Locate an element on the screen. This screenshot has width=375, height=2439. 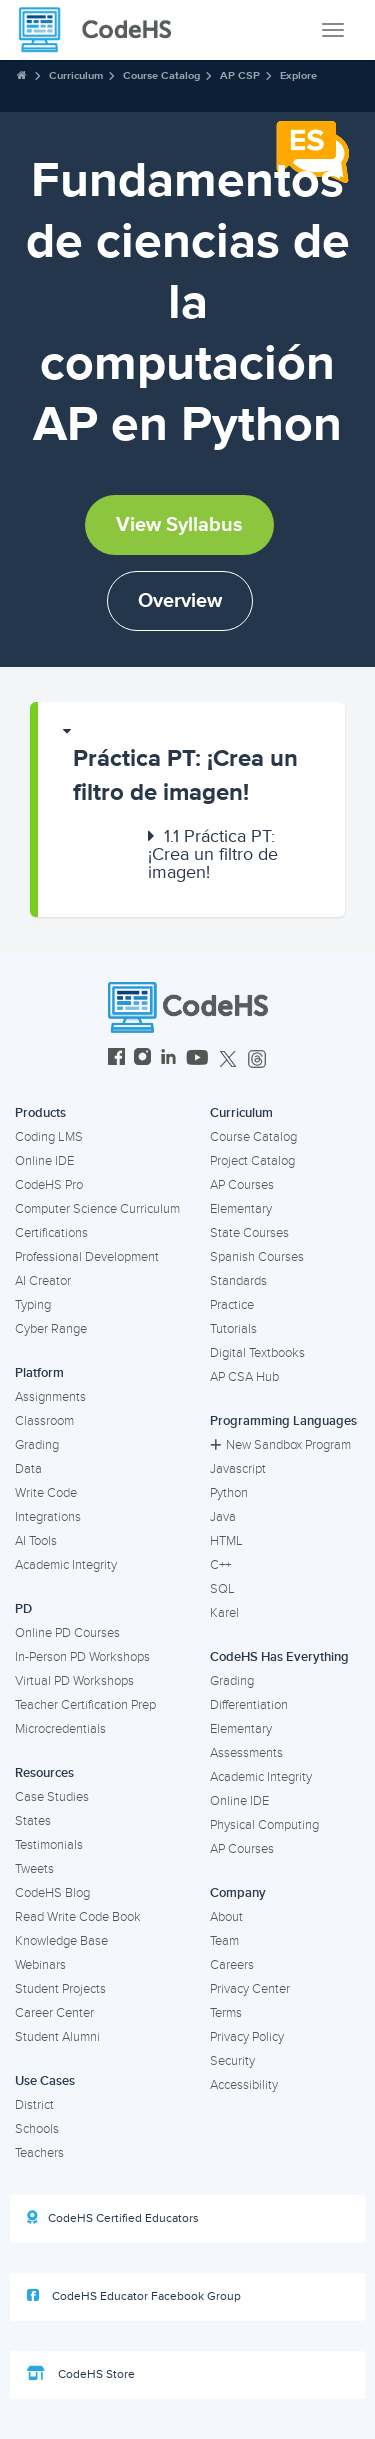
Elementary is located at coordinates (241, 1209).